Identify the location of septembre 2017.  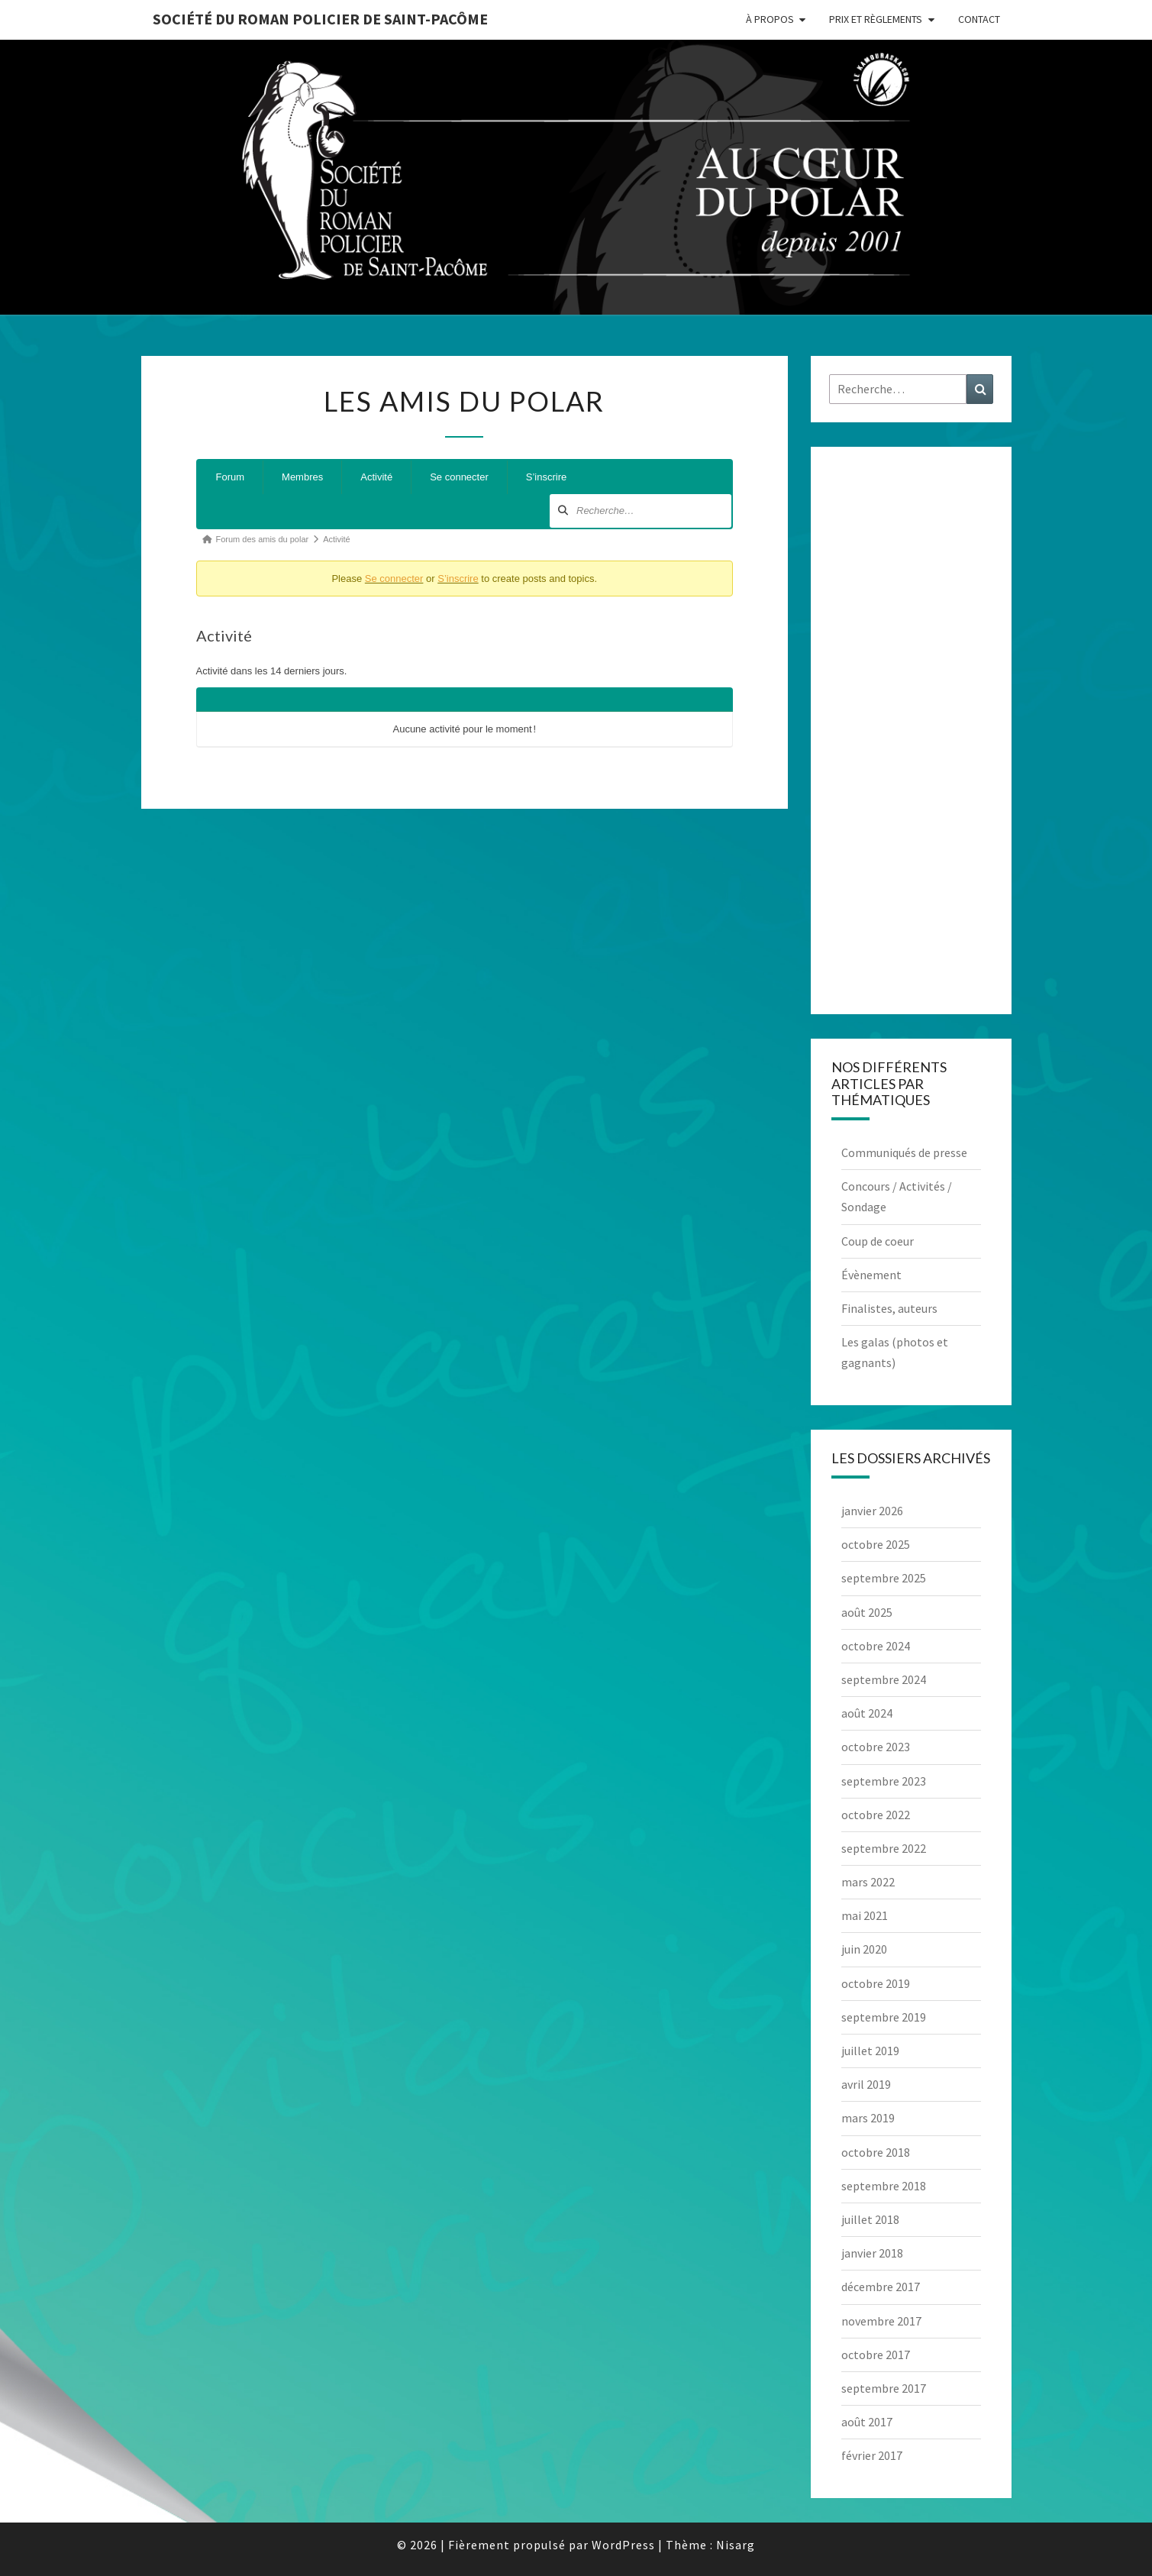
(883, 2388).